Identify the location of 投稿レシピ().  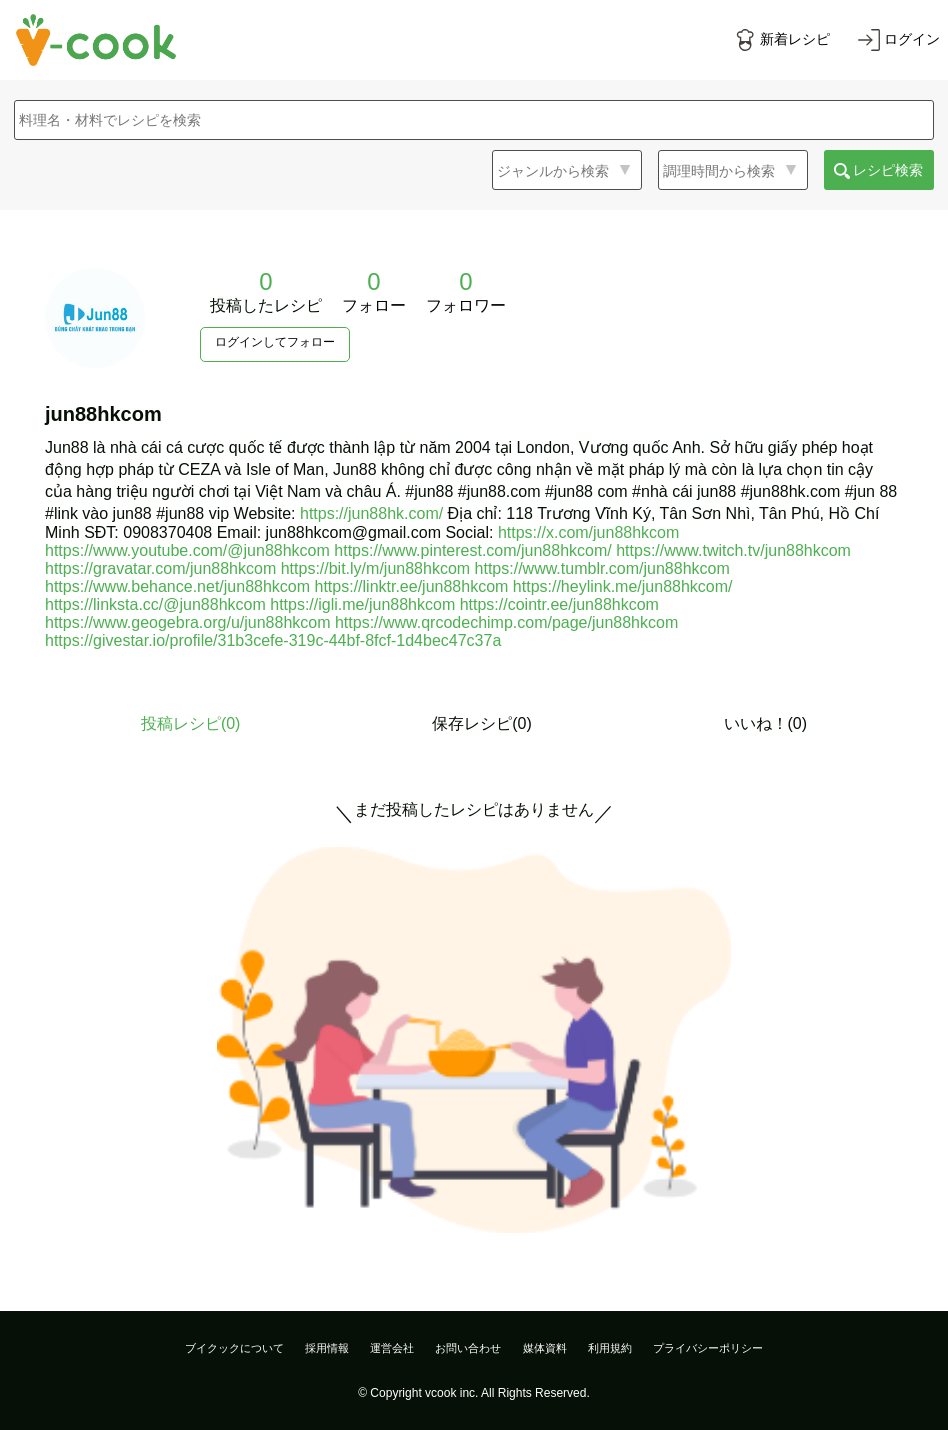
(191, 723).